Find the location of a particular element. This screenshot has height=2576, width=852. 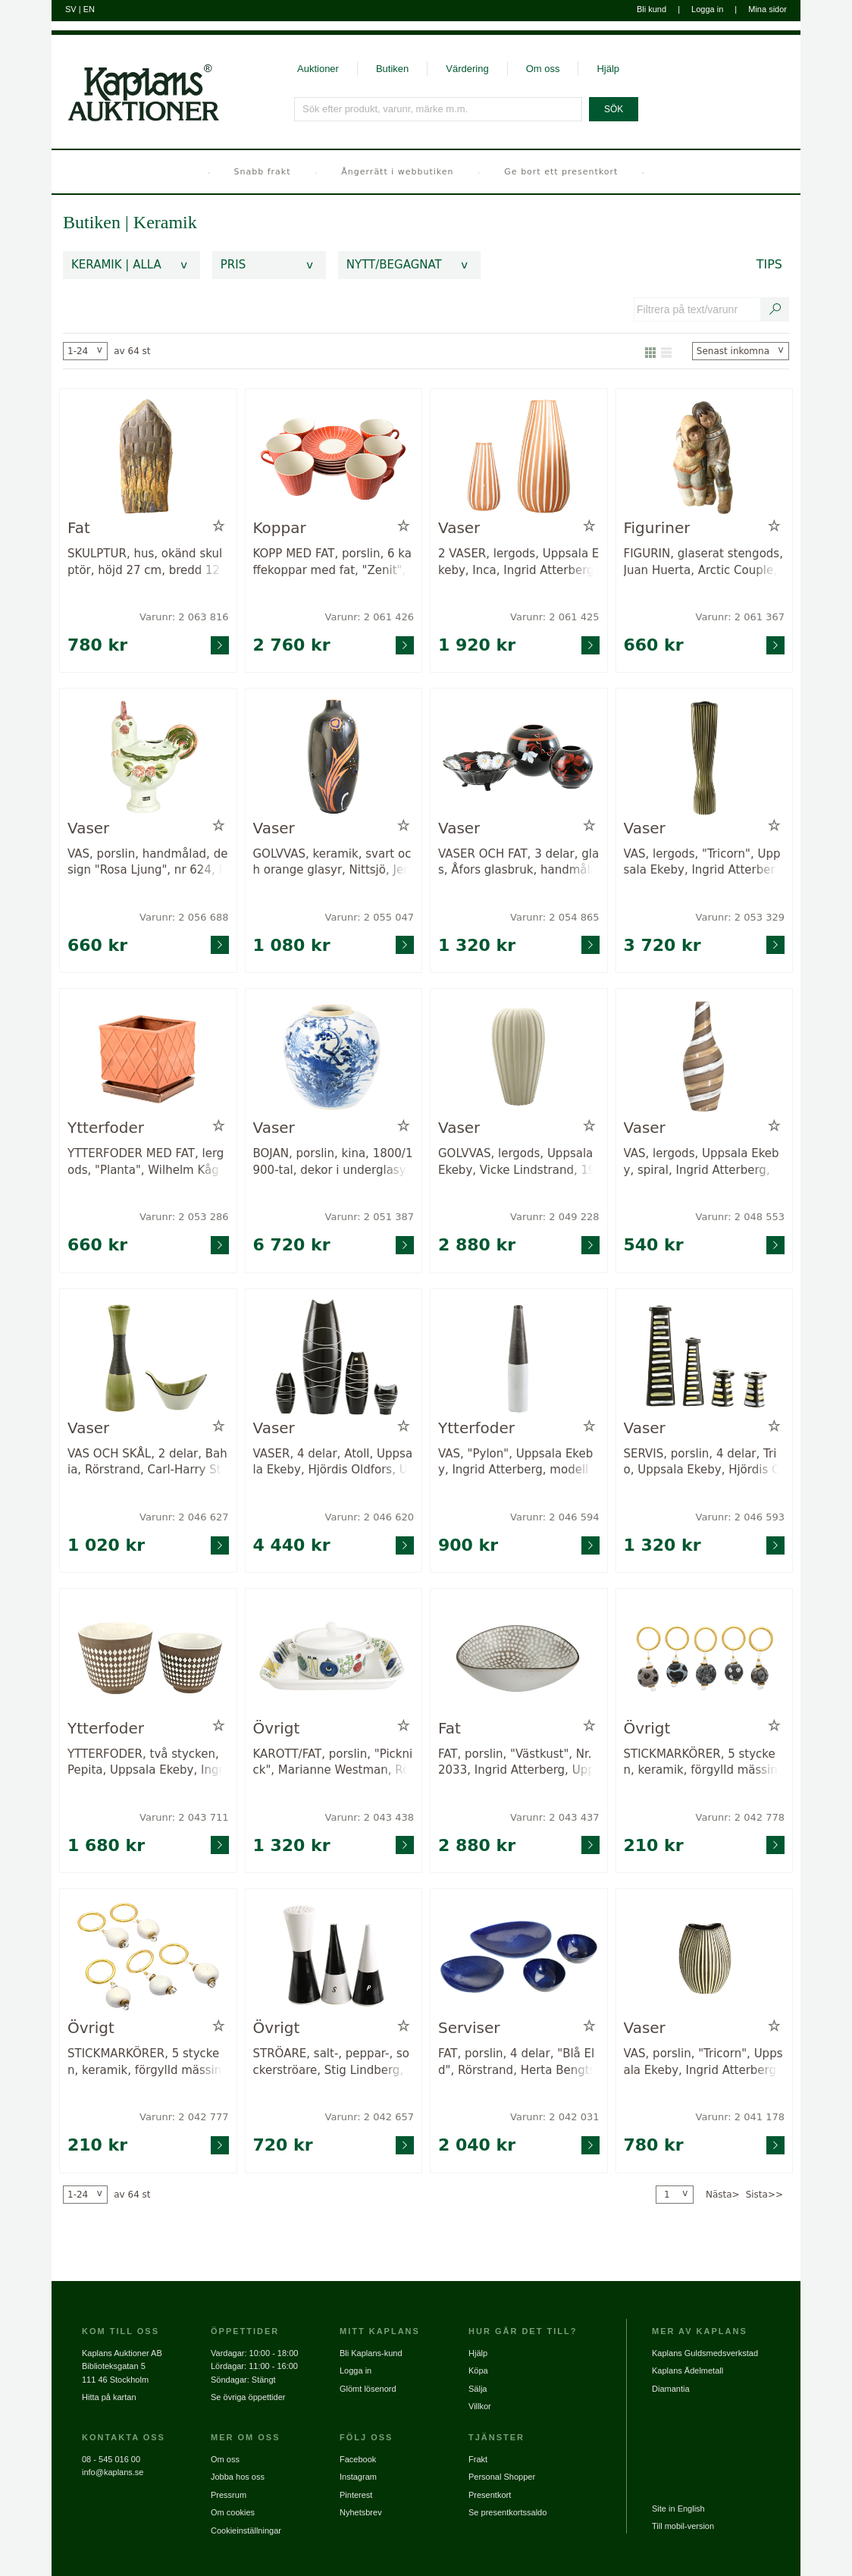

[Gå till varusida för vara: 2042657] is located at coordinates (334, 1957).